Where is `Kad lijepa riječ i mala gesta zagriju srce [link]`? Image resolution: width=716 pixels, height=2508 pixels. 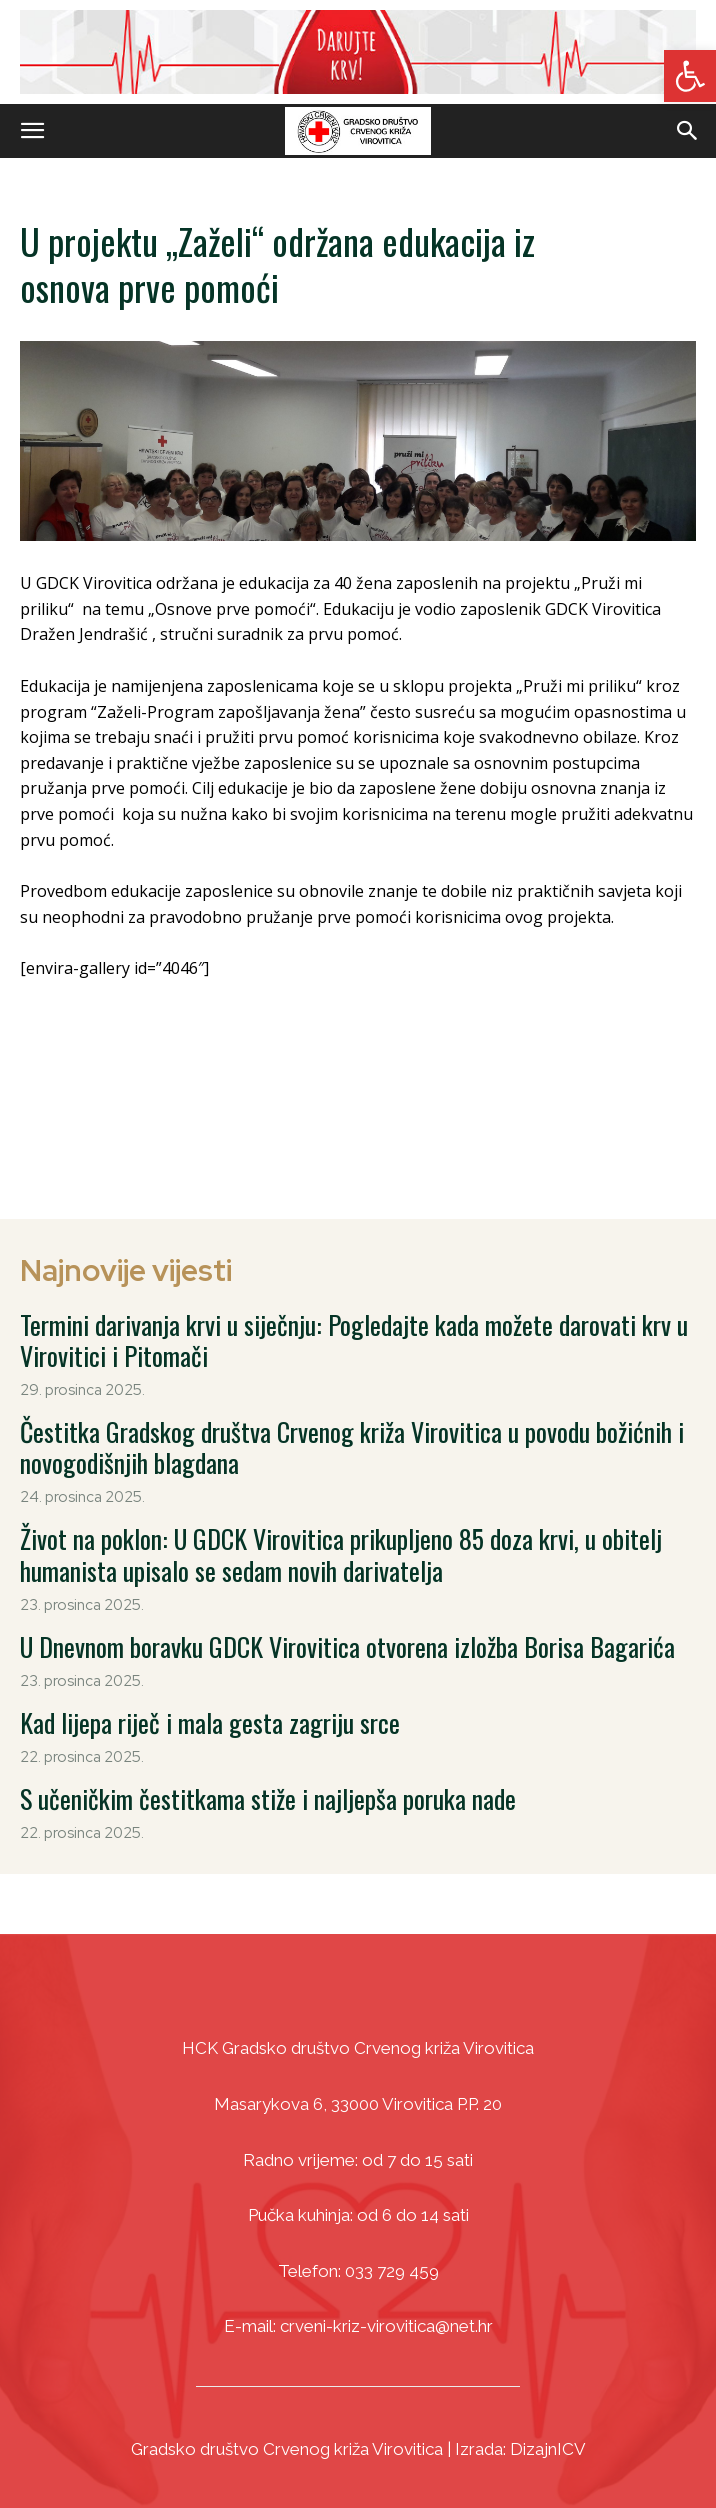 Kad lijepa riječ i mala gesta zagriju srce [link] is located at coordinates (210, 1722).